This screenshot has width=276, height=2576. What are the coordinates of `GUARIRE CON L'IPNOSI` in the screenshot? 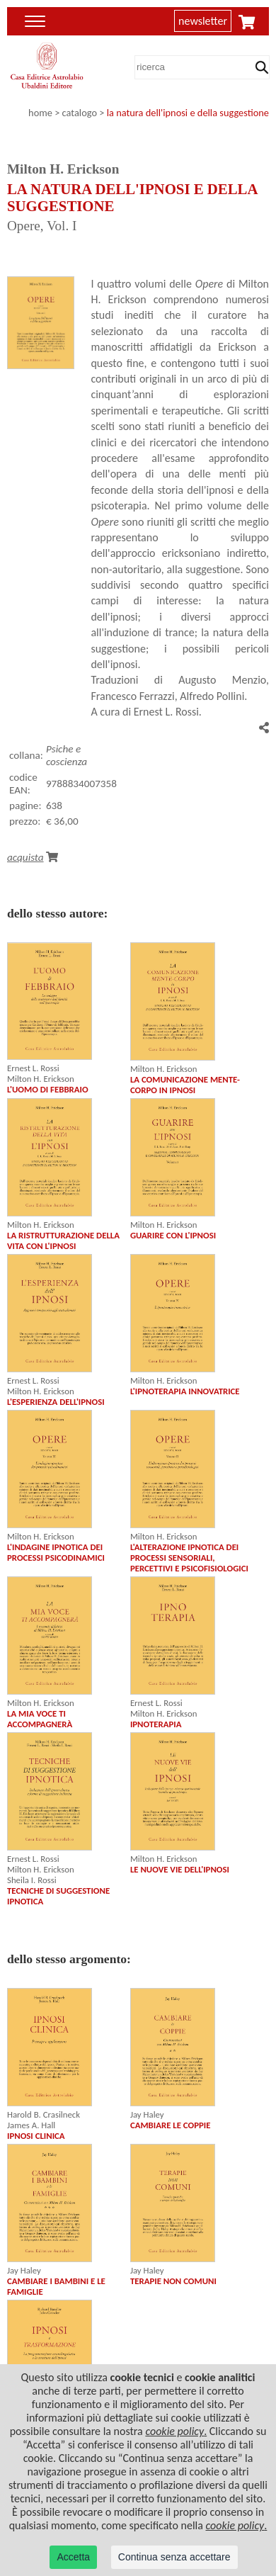 It's located at (173, 1235).